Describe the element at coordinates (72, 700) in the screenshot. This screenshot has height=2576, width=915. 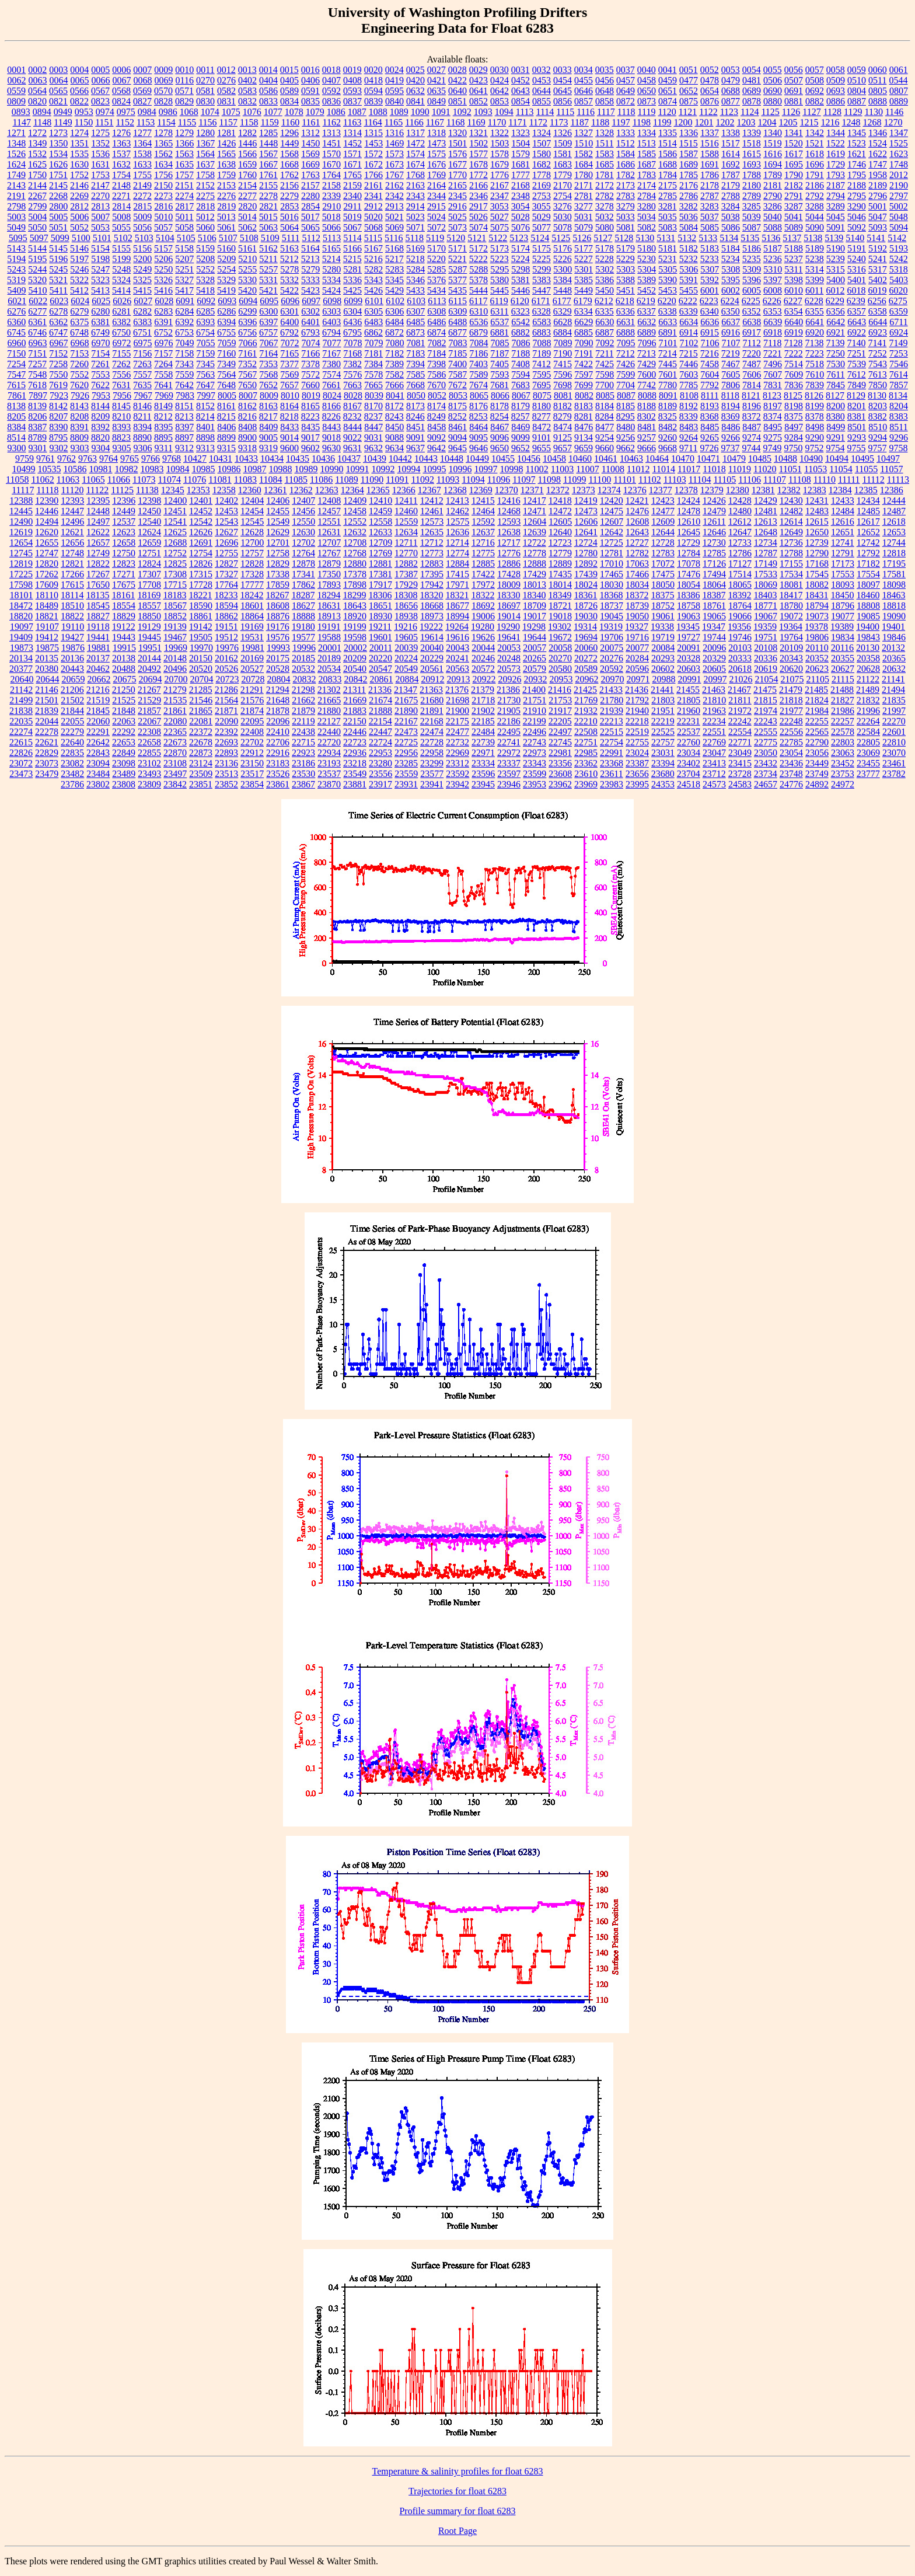
I see `21502` at that location.